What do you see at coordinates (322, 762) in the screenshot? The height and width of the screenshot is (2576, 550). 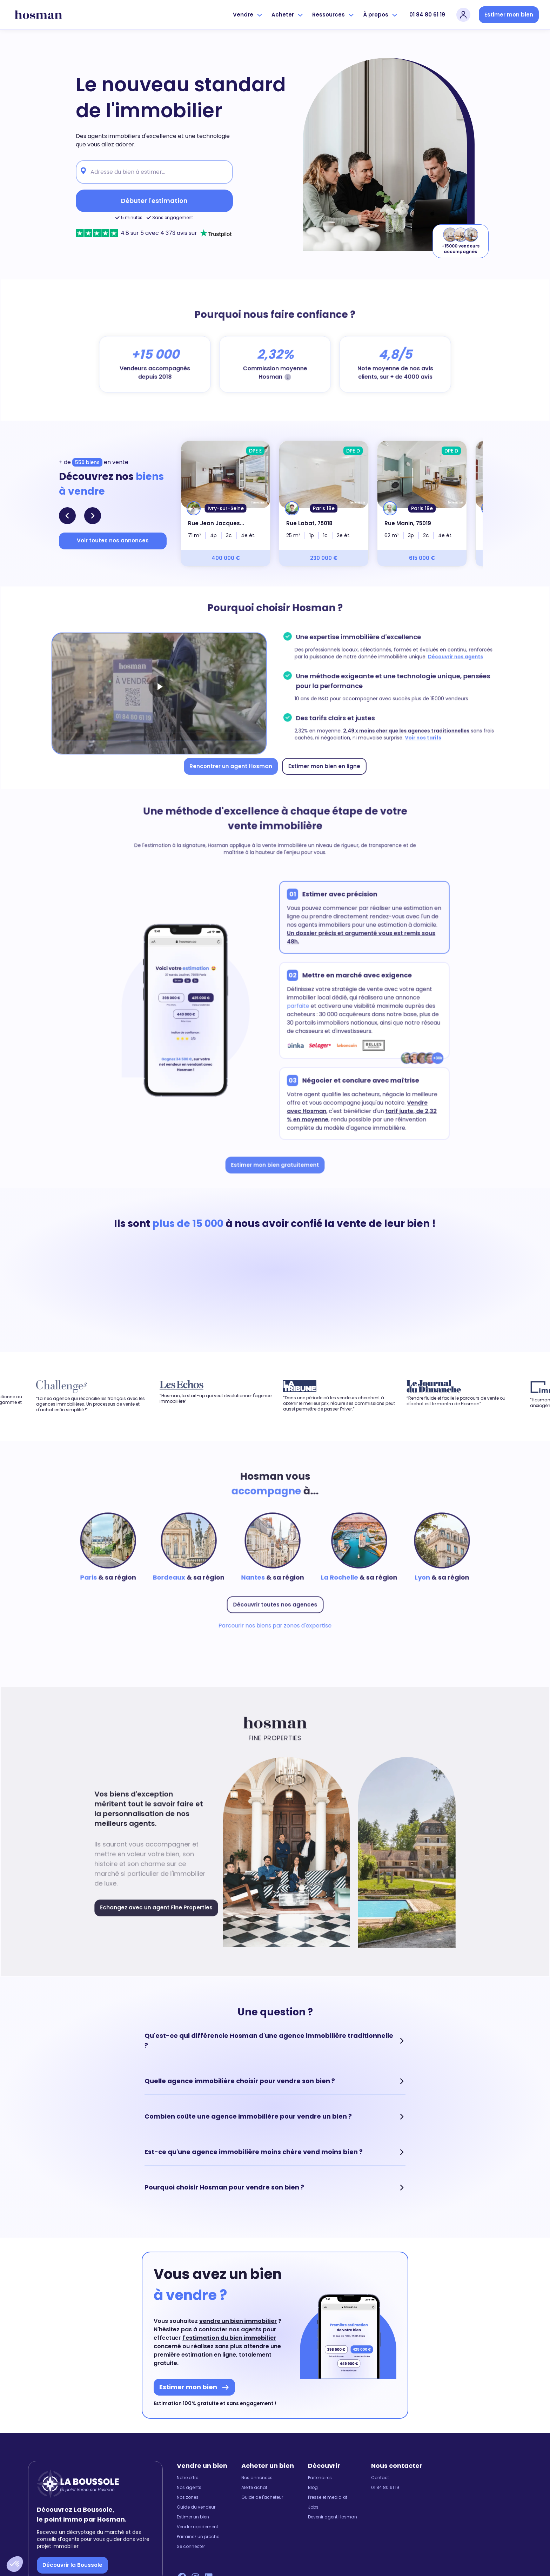 I see `Estimer mon bien en ligne` at bounding box center [322, 762].